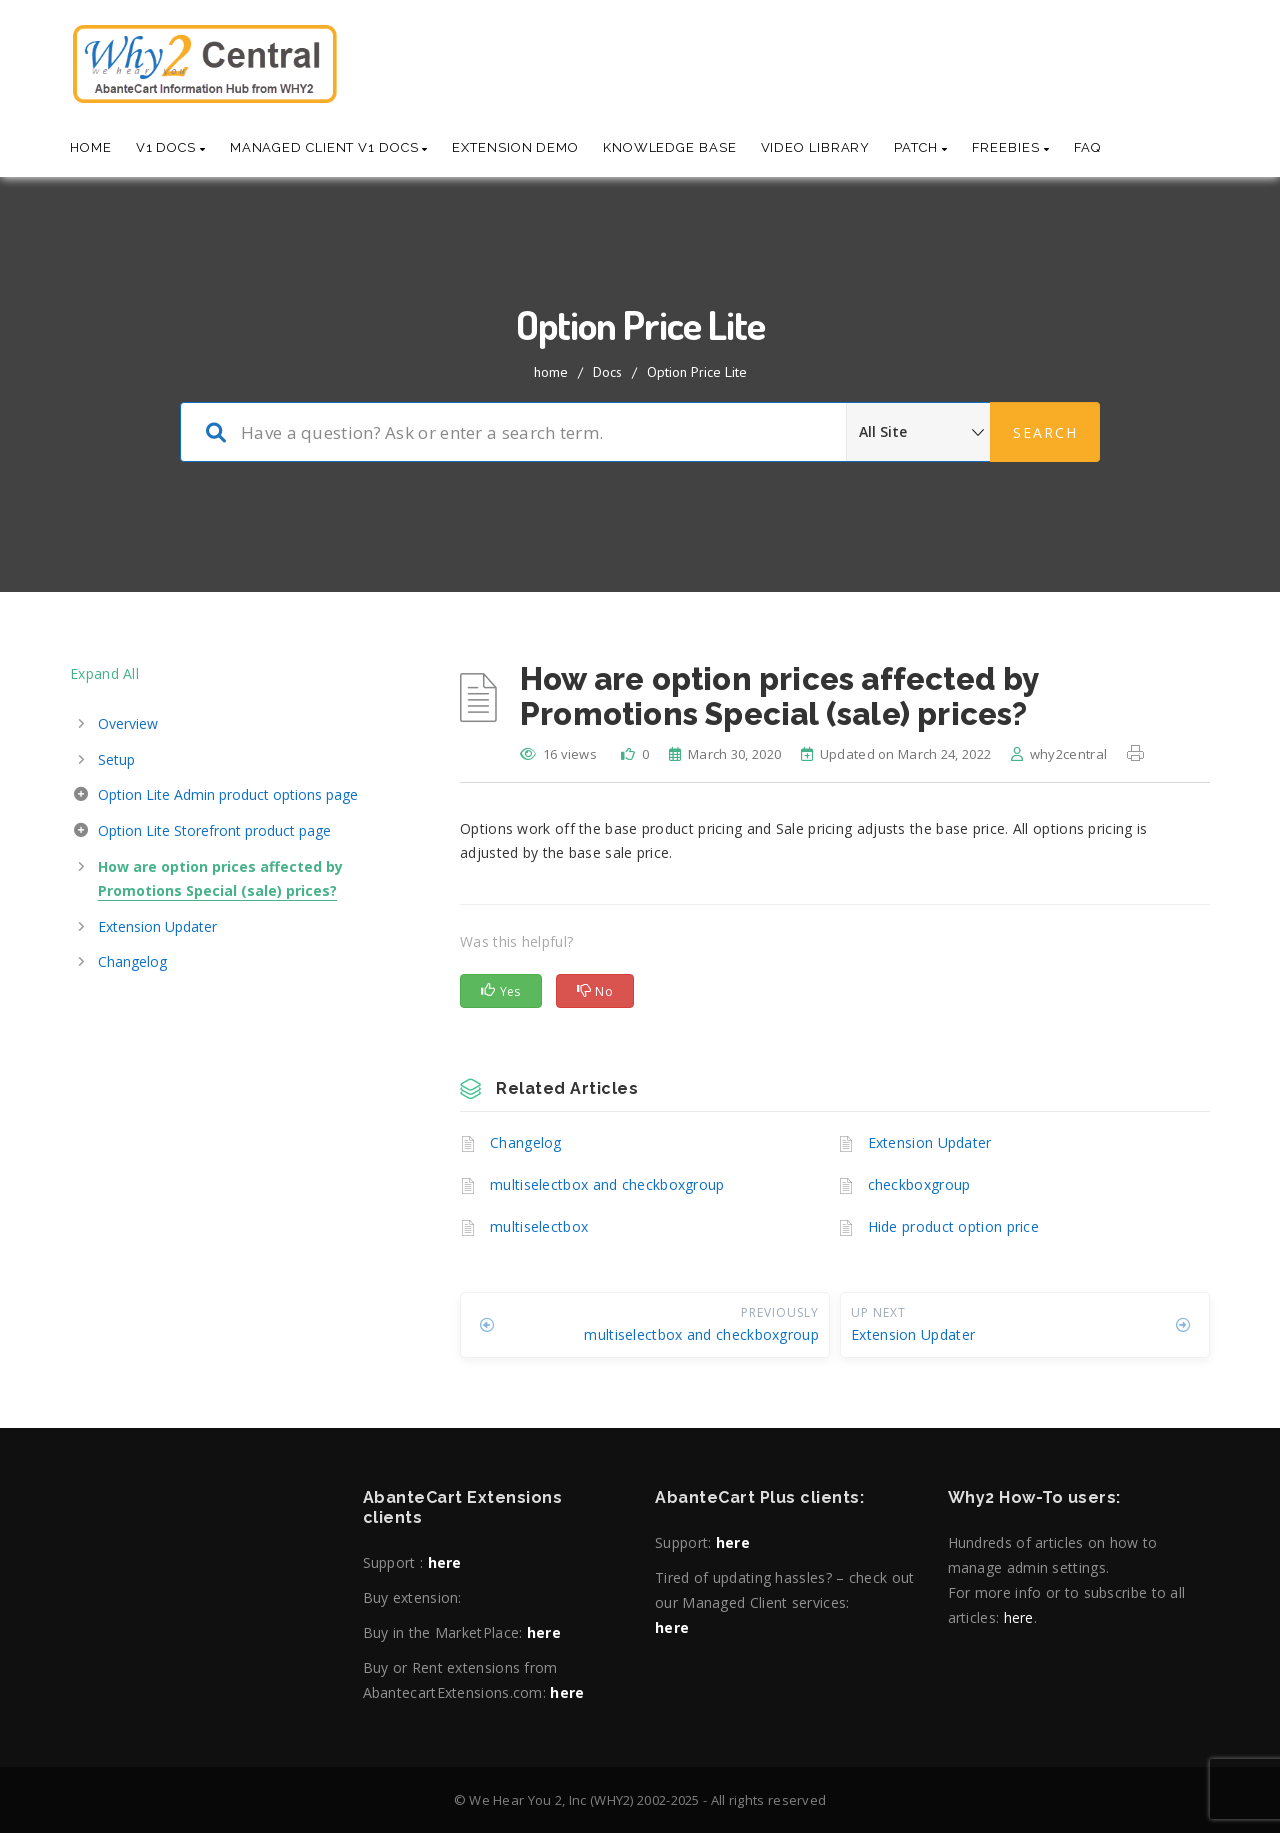  Describe the element at coordinates (920, 147) in the screenshot. I see `Patch` at that location.